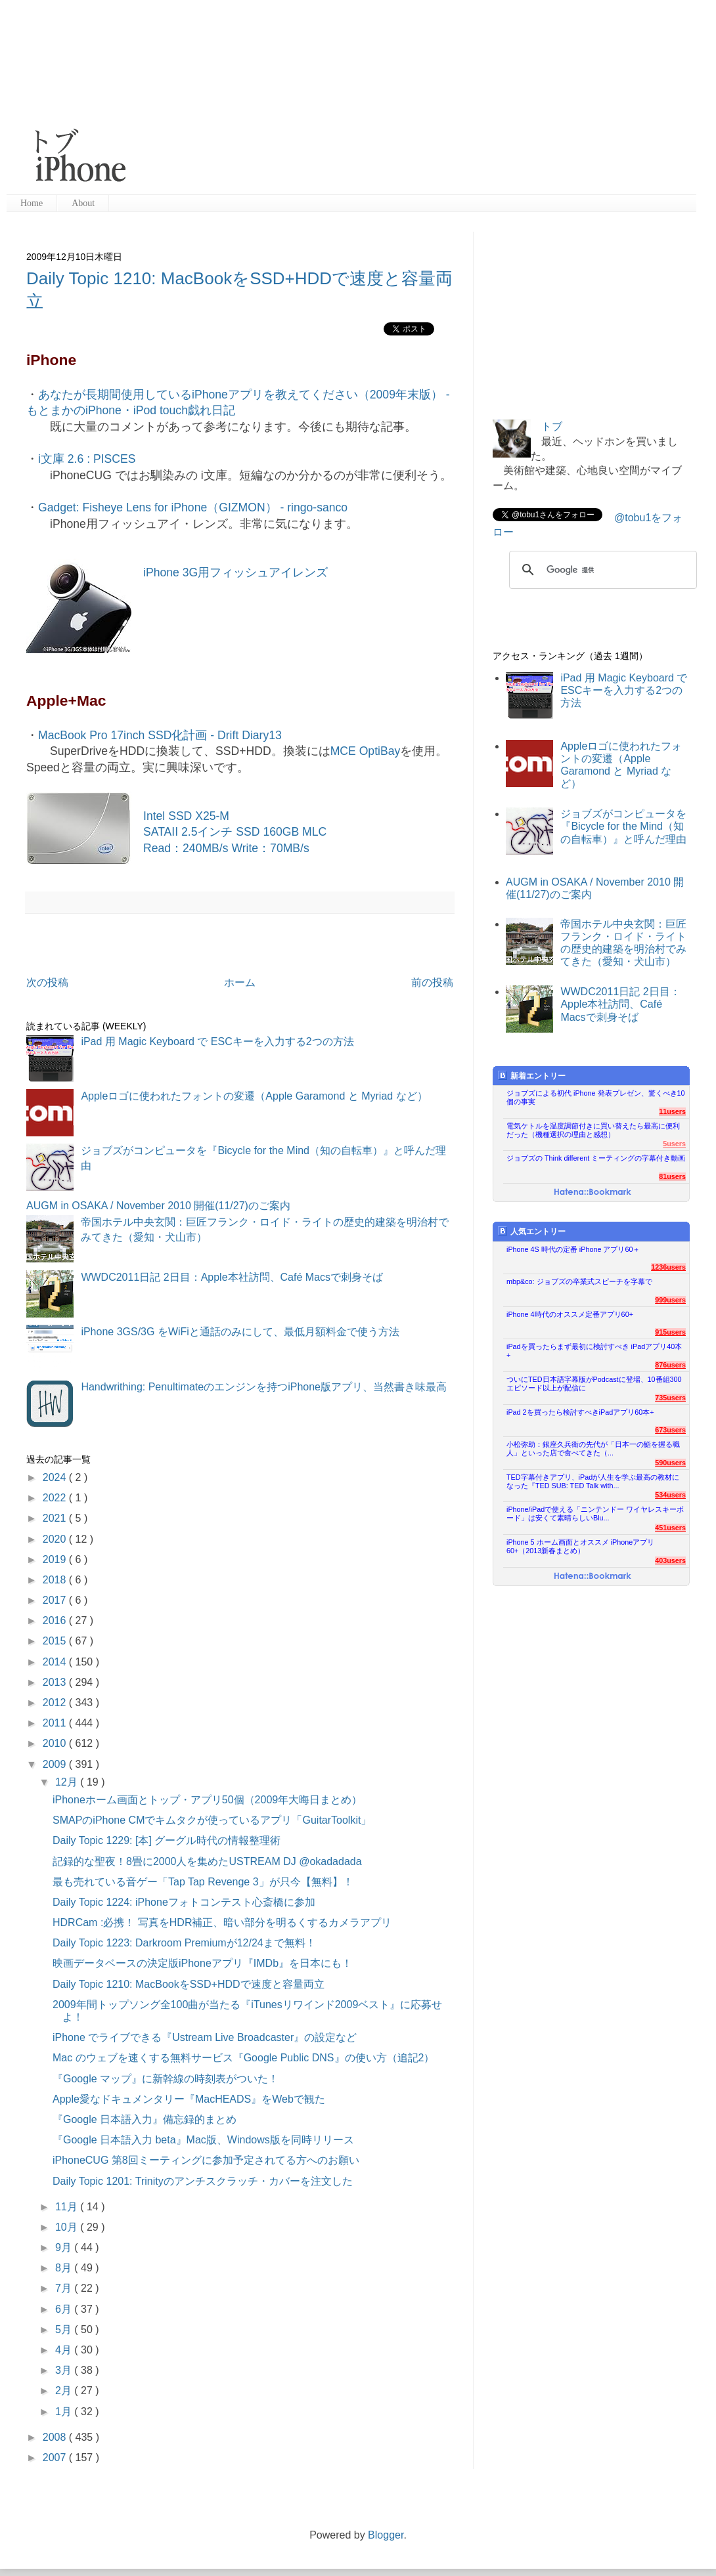  Describe the element at coordinates (47, 982) in the screenshot. I see `次の投稿` at that location.